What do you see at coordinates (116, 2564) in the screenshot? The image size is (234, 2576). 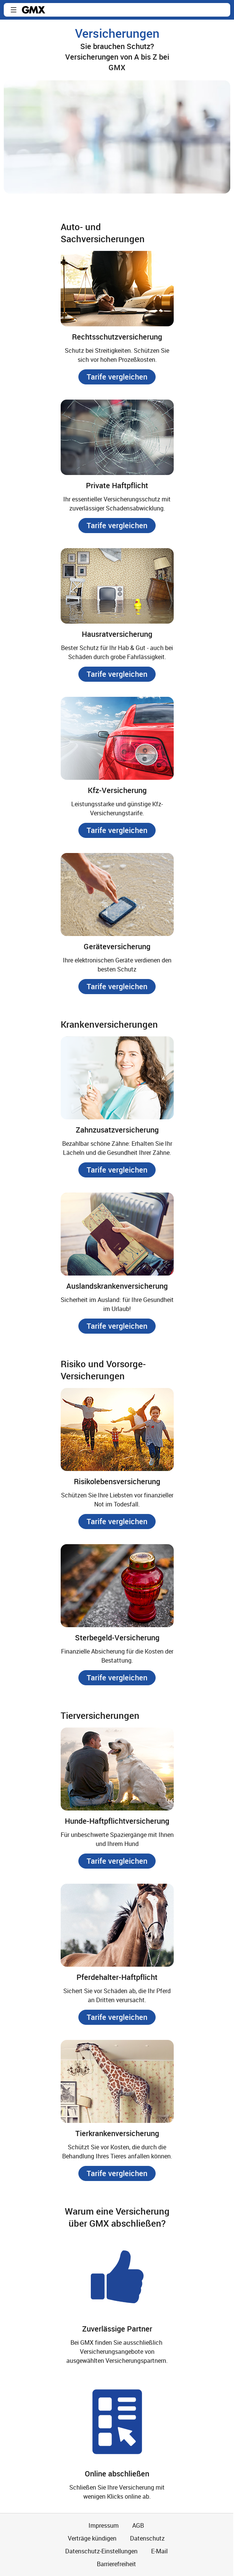 I see `Barrierefreiheit` at bounding box center [116, 2564].